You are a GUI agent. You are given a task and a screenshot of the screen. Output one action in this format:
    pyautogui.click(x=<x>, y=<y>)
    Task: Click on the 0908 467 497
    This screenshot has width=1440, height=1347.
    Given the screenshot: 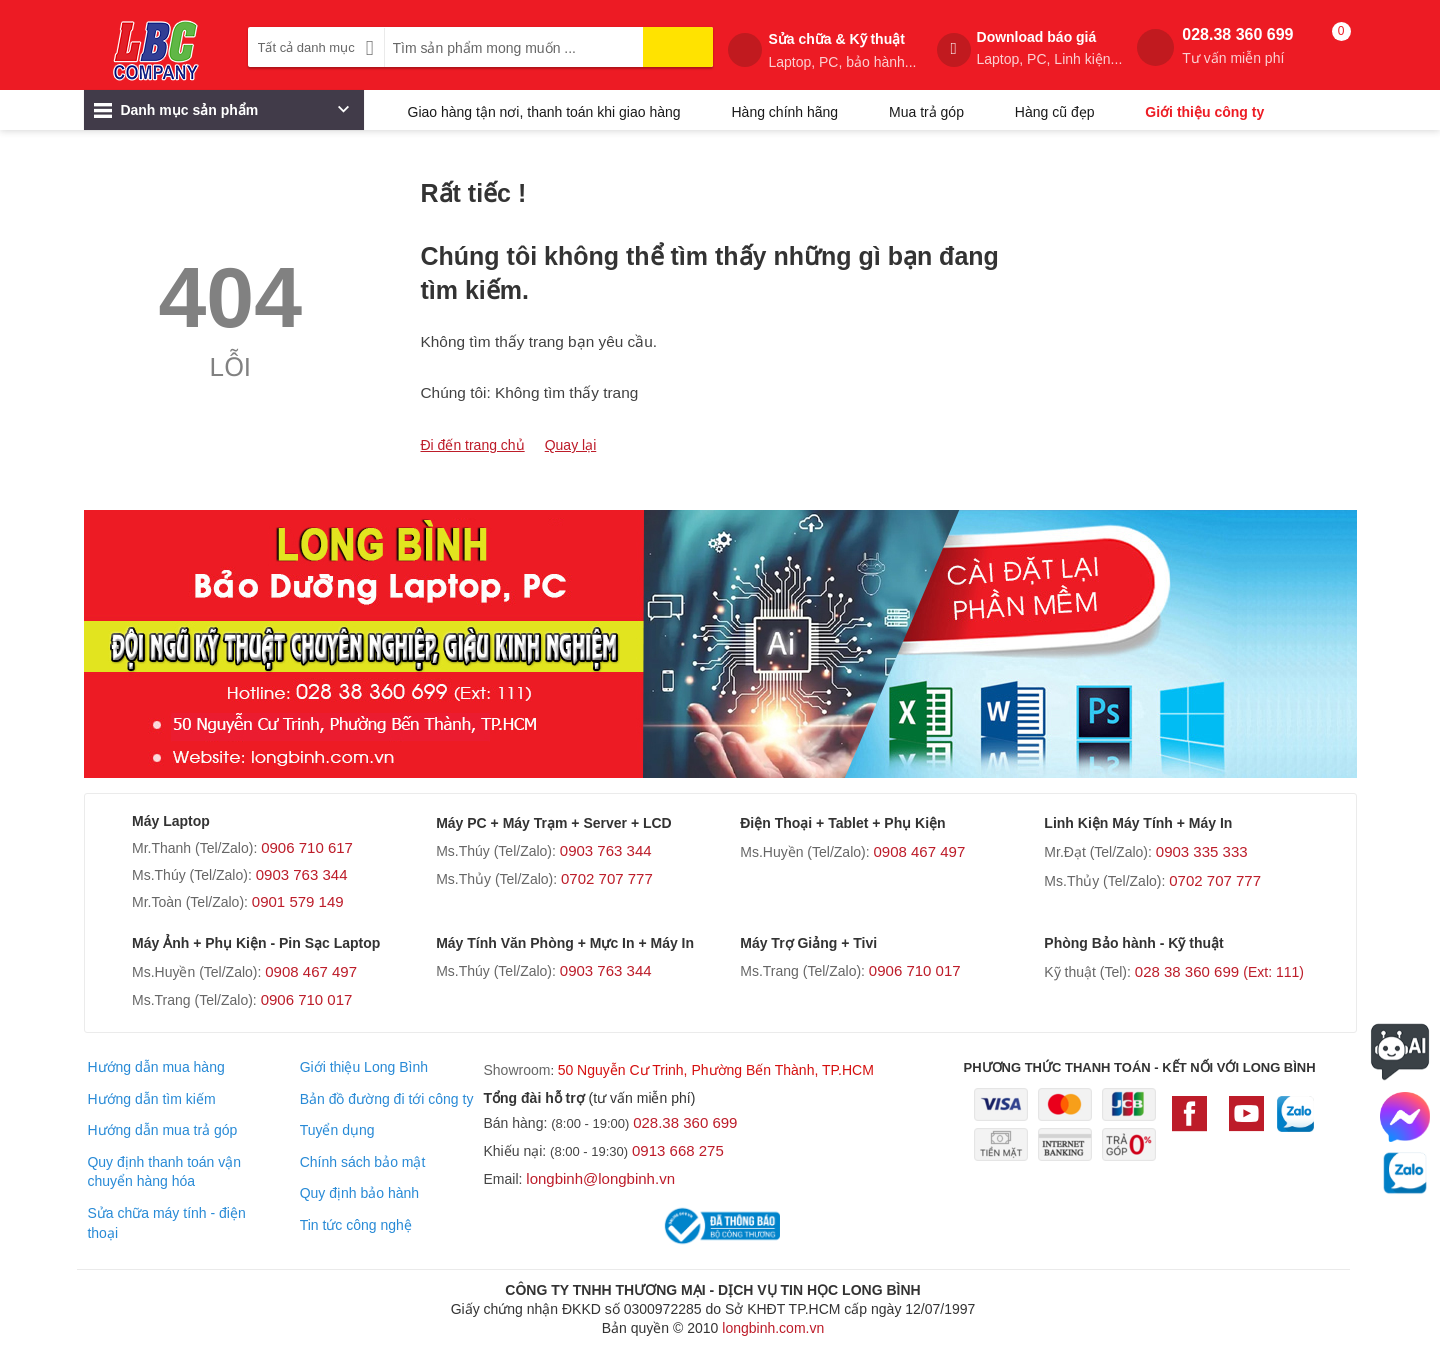 What is the action you would take?
    pyautogui.click(x=919, y=851)
    